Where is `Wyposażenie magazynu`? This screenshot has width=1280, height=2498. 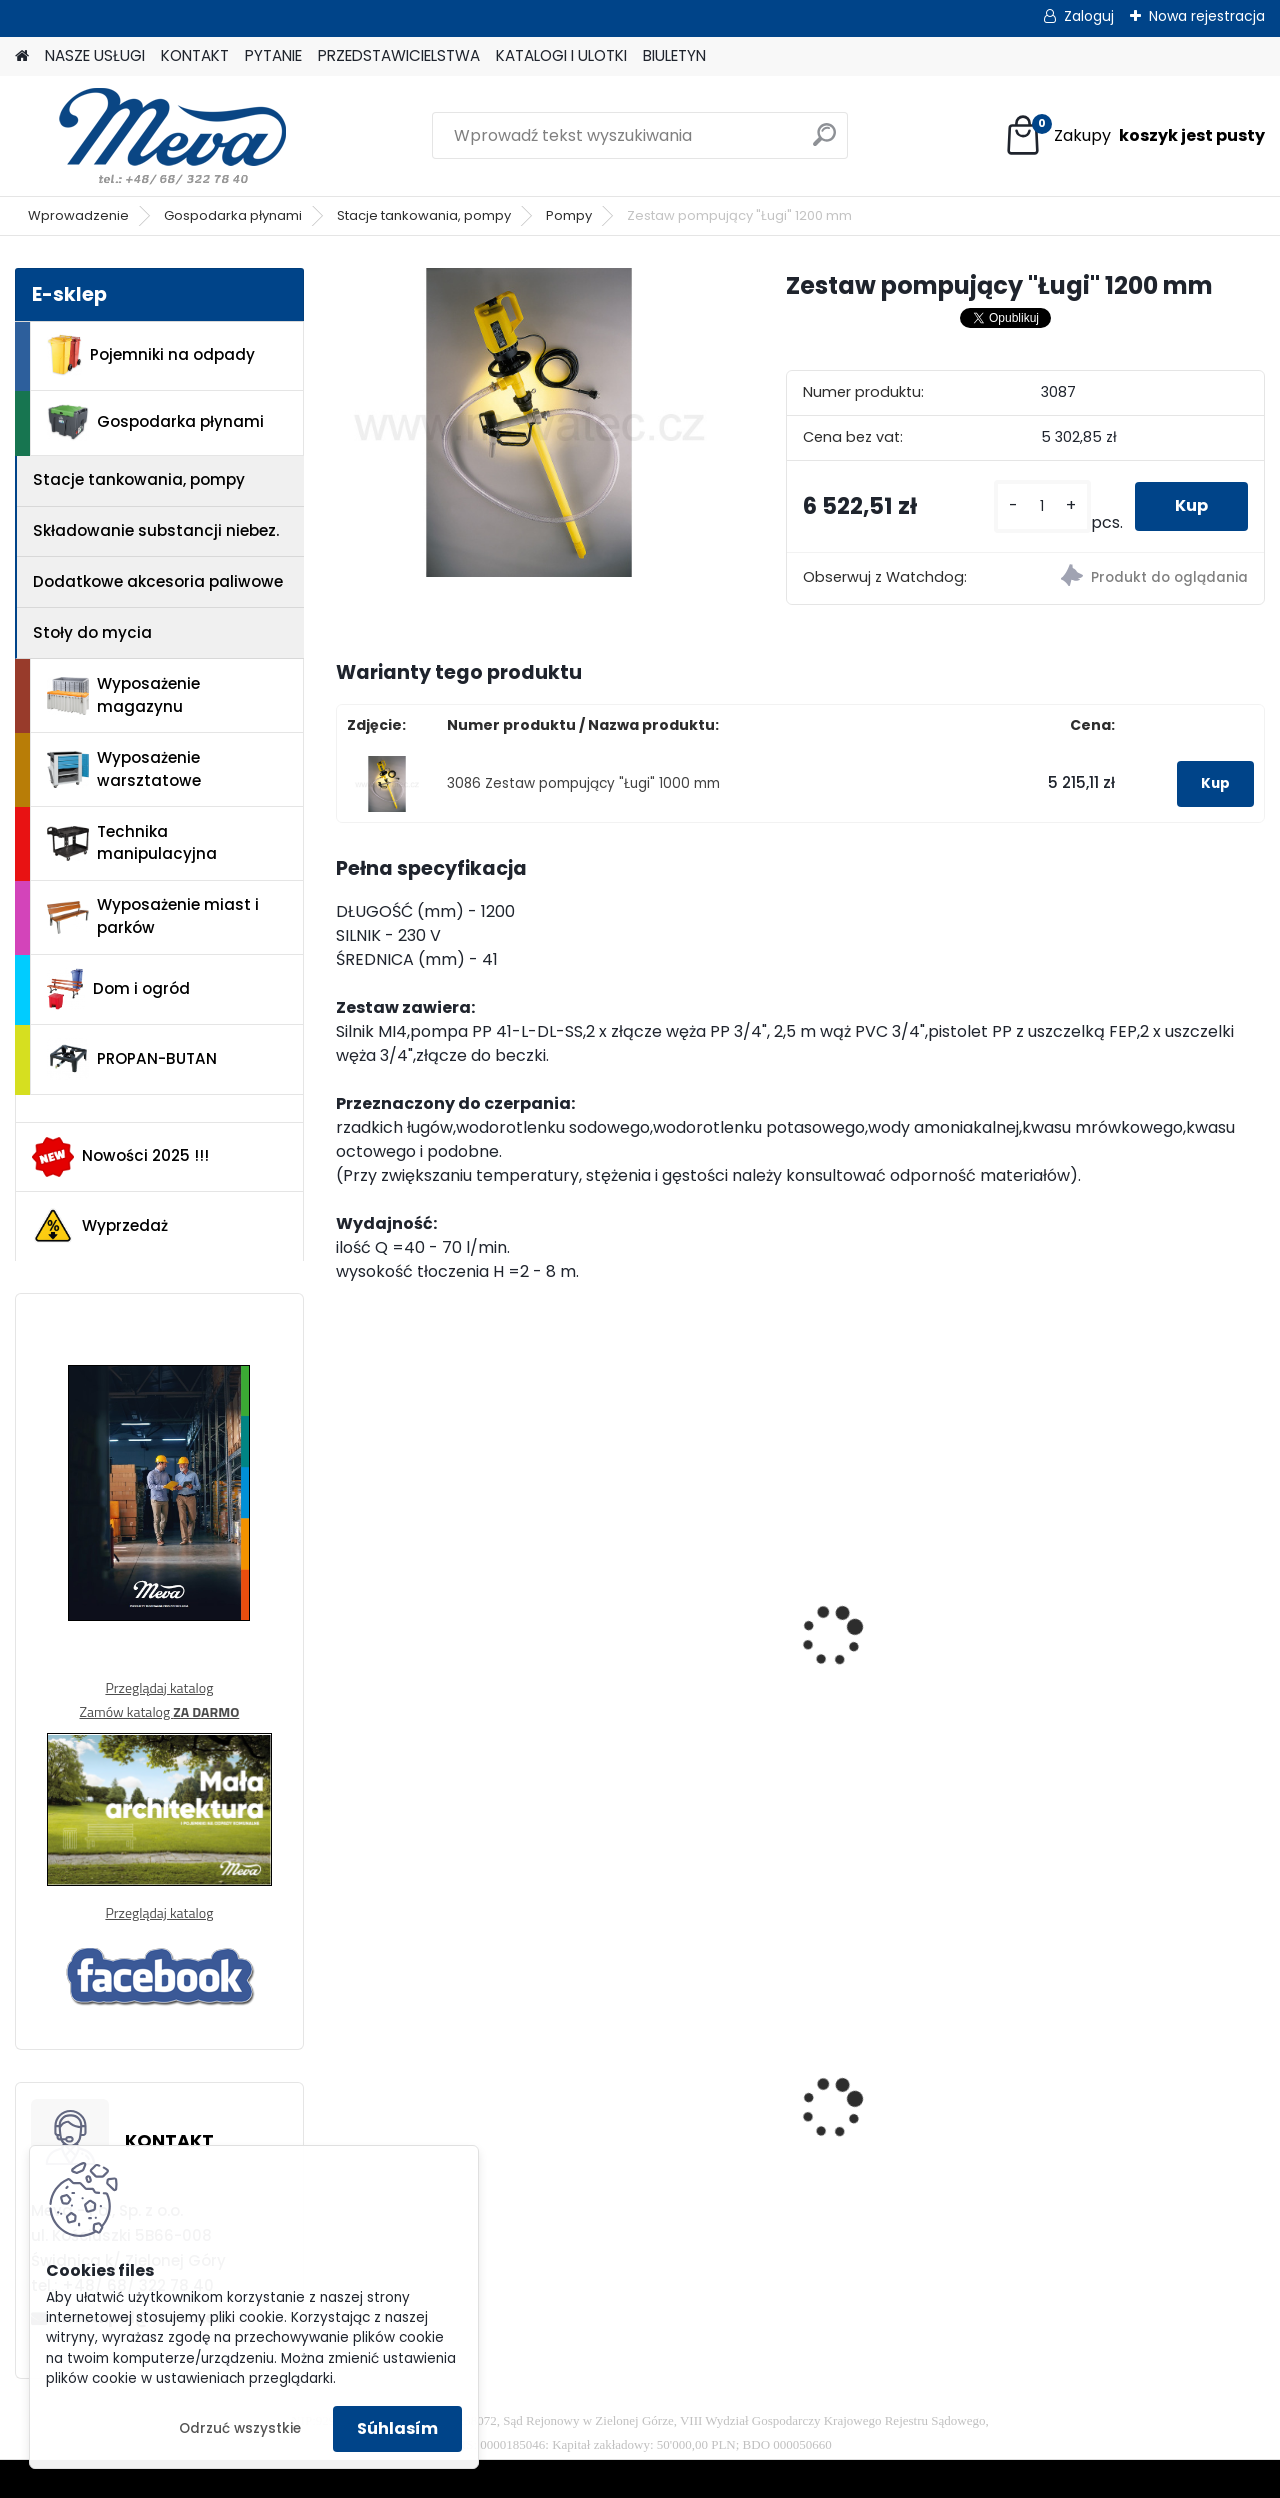 Wyposażenie magazynu is located at coordinates (123, 695).